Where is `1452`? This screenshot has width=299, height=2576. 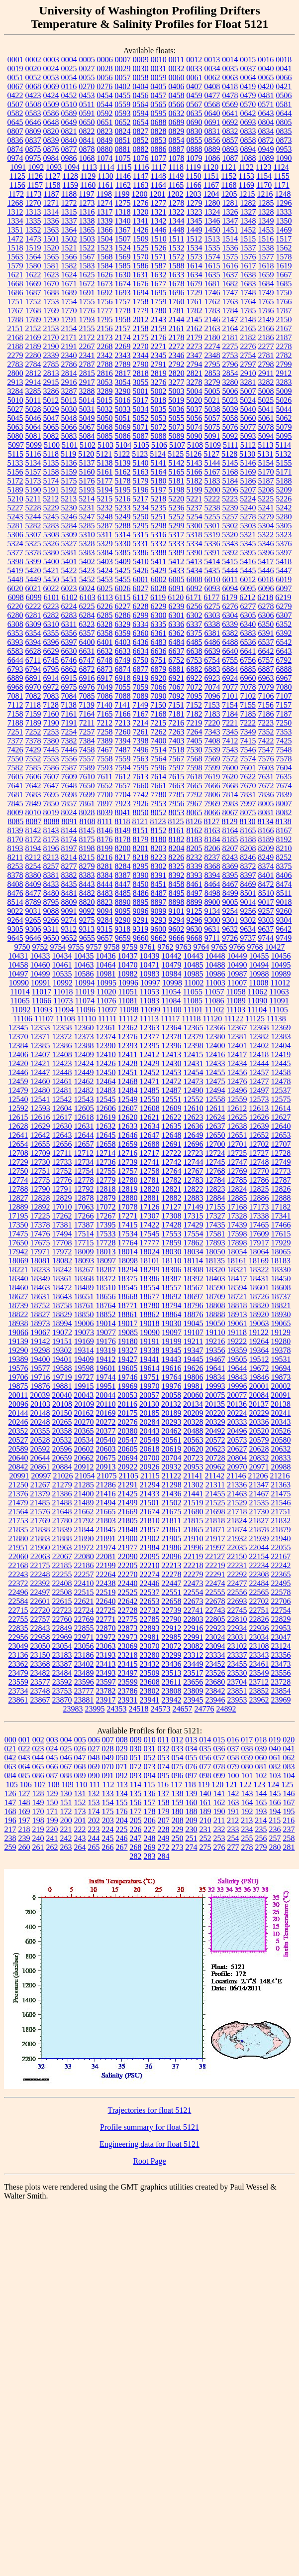 1452 is located at coordinates (248, 230).